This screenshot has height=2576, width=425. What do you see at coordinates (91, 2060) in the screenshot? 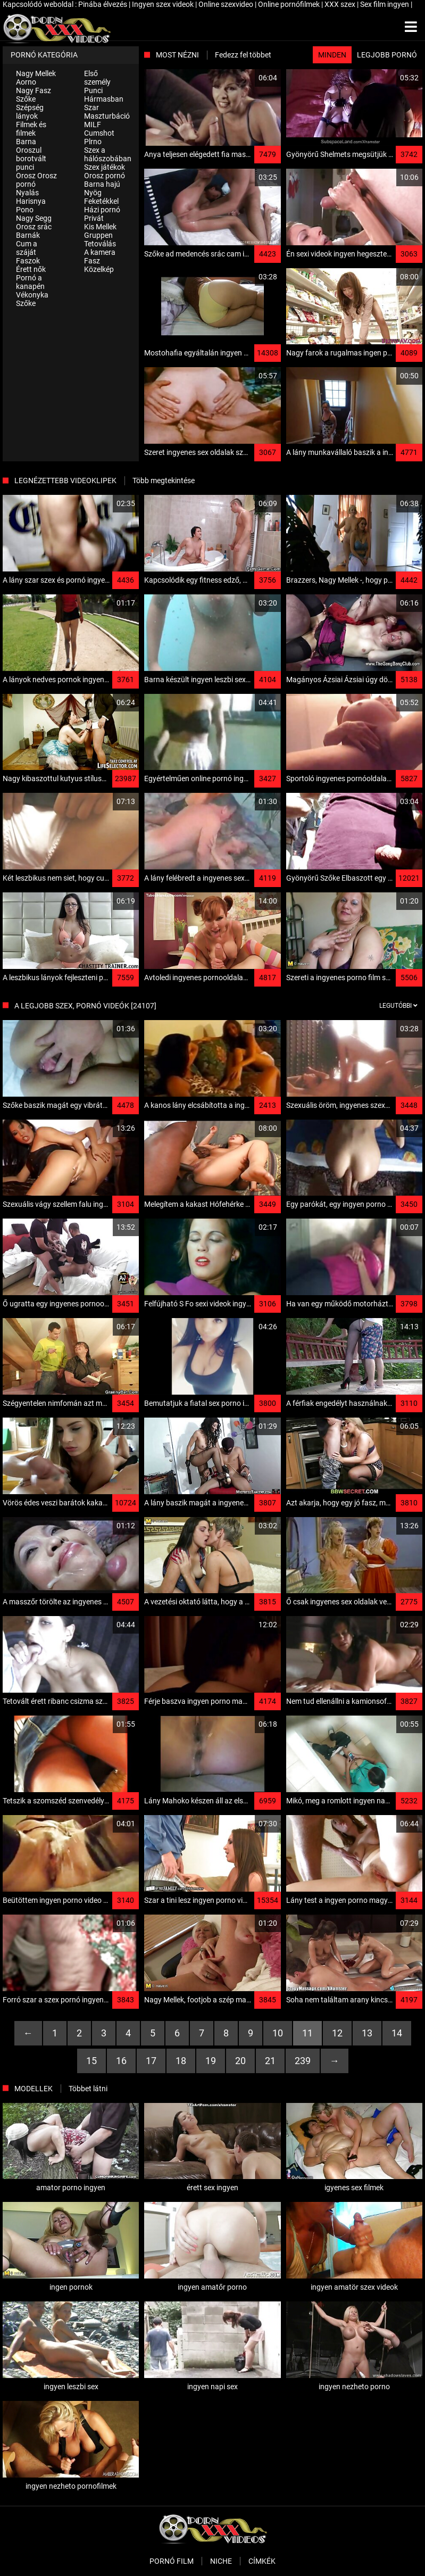
I see `15` at bounding box center [91, 2060].